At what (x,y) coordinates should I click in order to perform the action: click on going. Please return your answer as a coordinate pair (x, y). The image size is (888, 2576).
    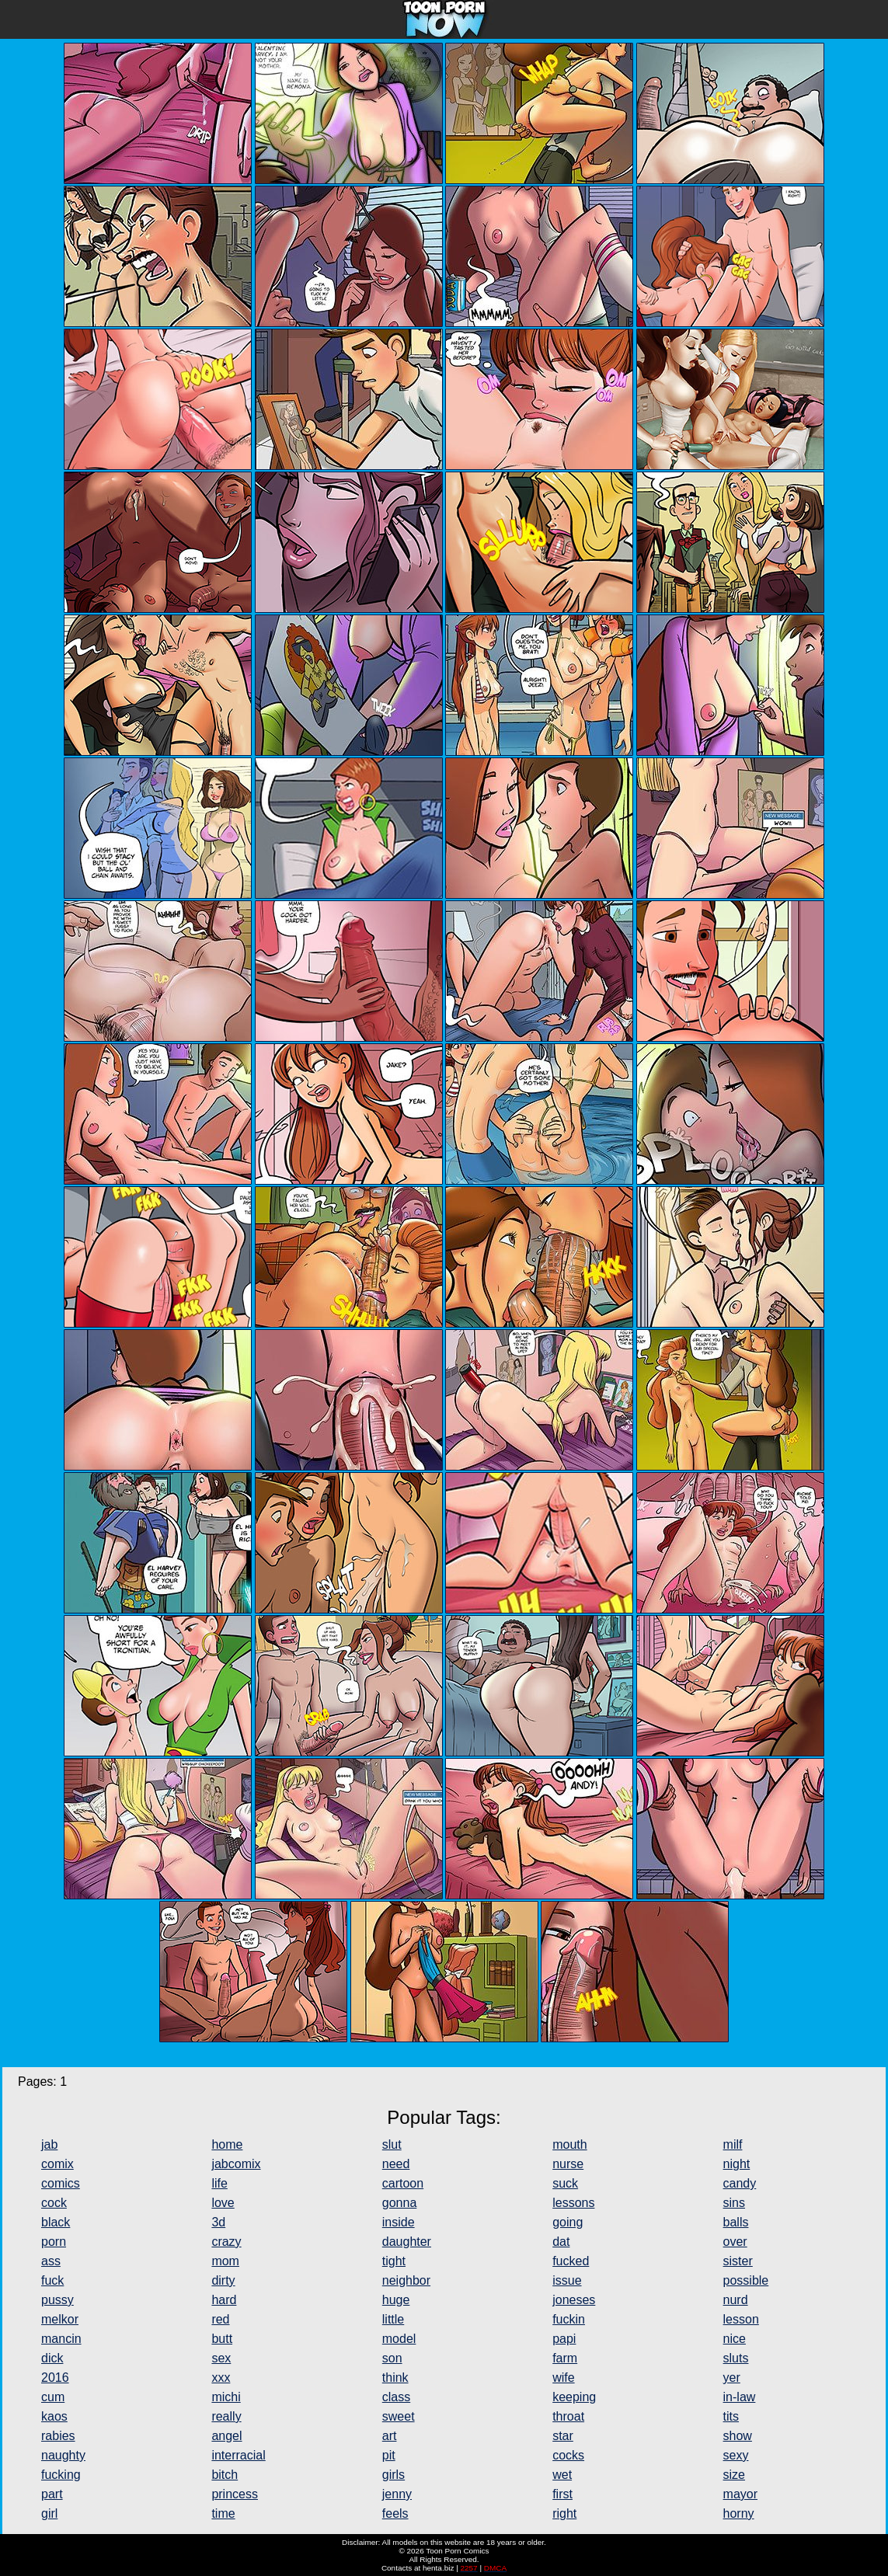
    Looking at the image, I should click on (567, 2222).